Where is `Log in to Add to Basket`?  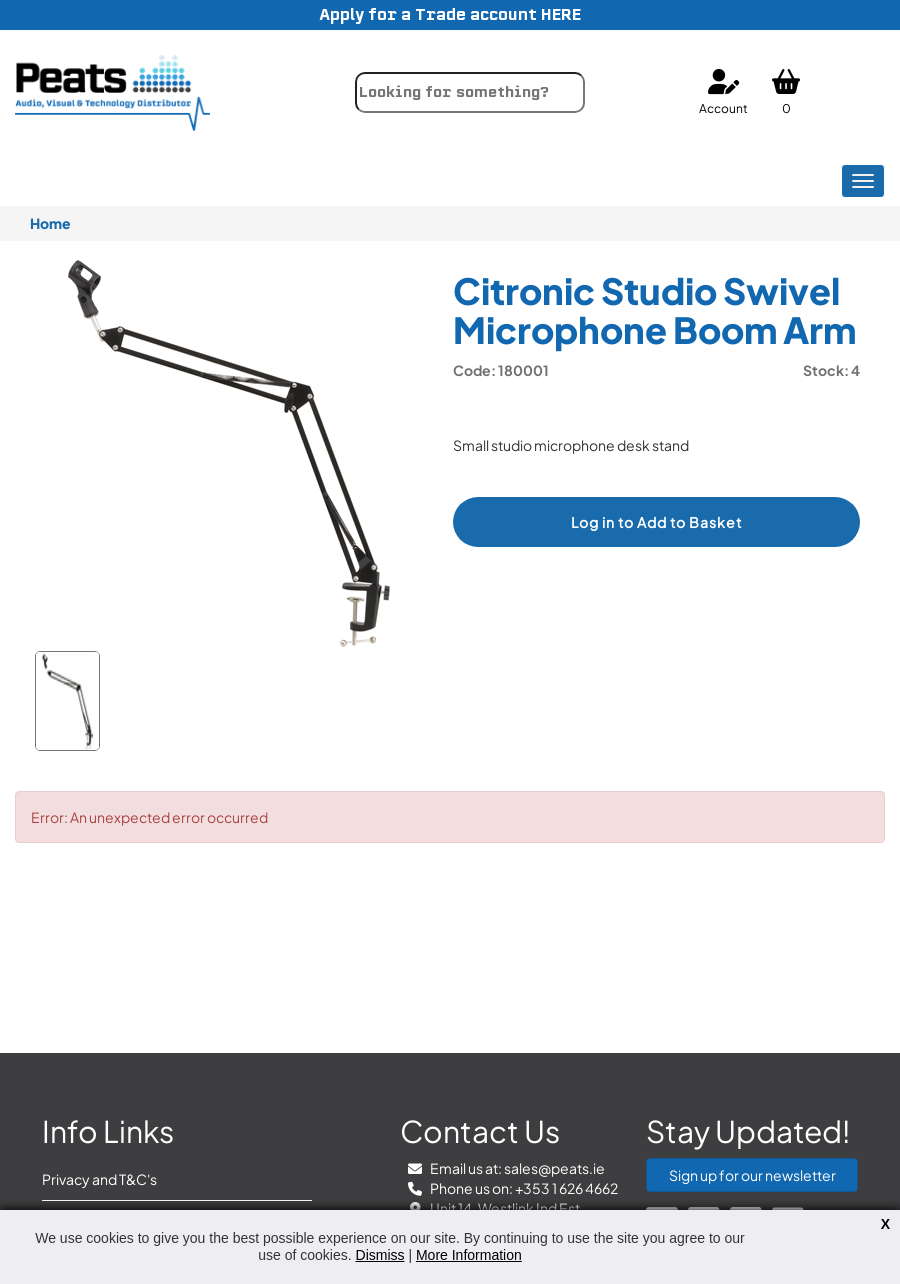
Log in to Add to Basket is located at coordinates (656, 522).